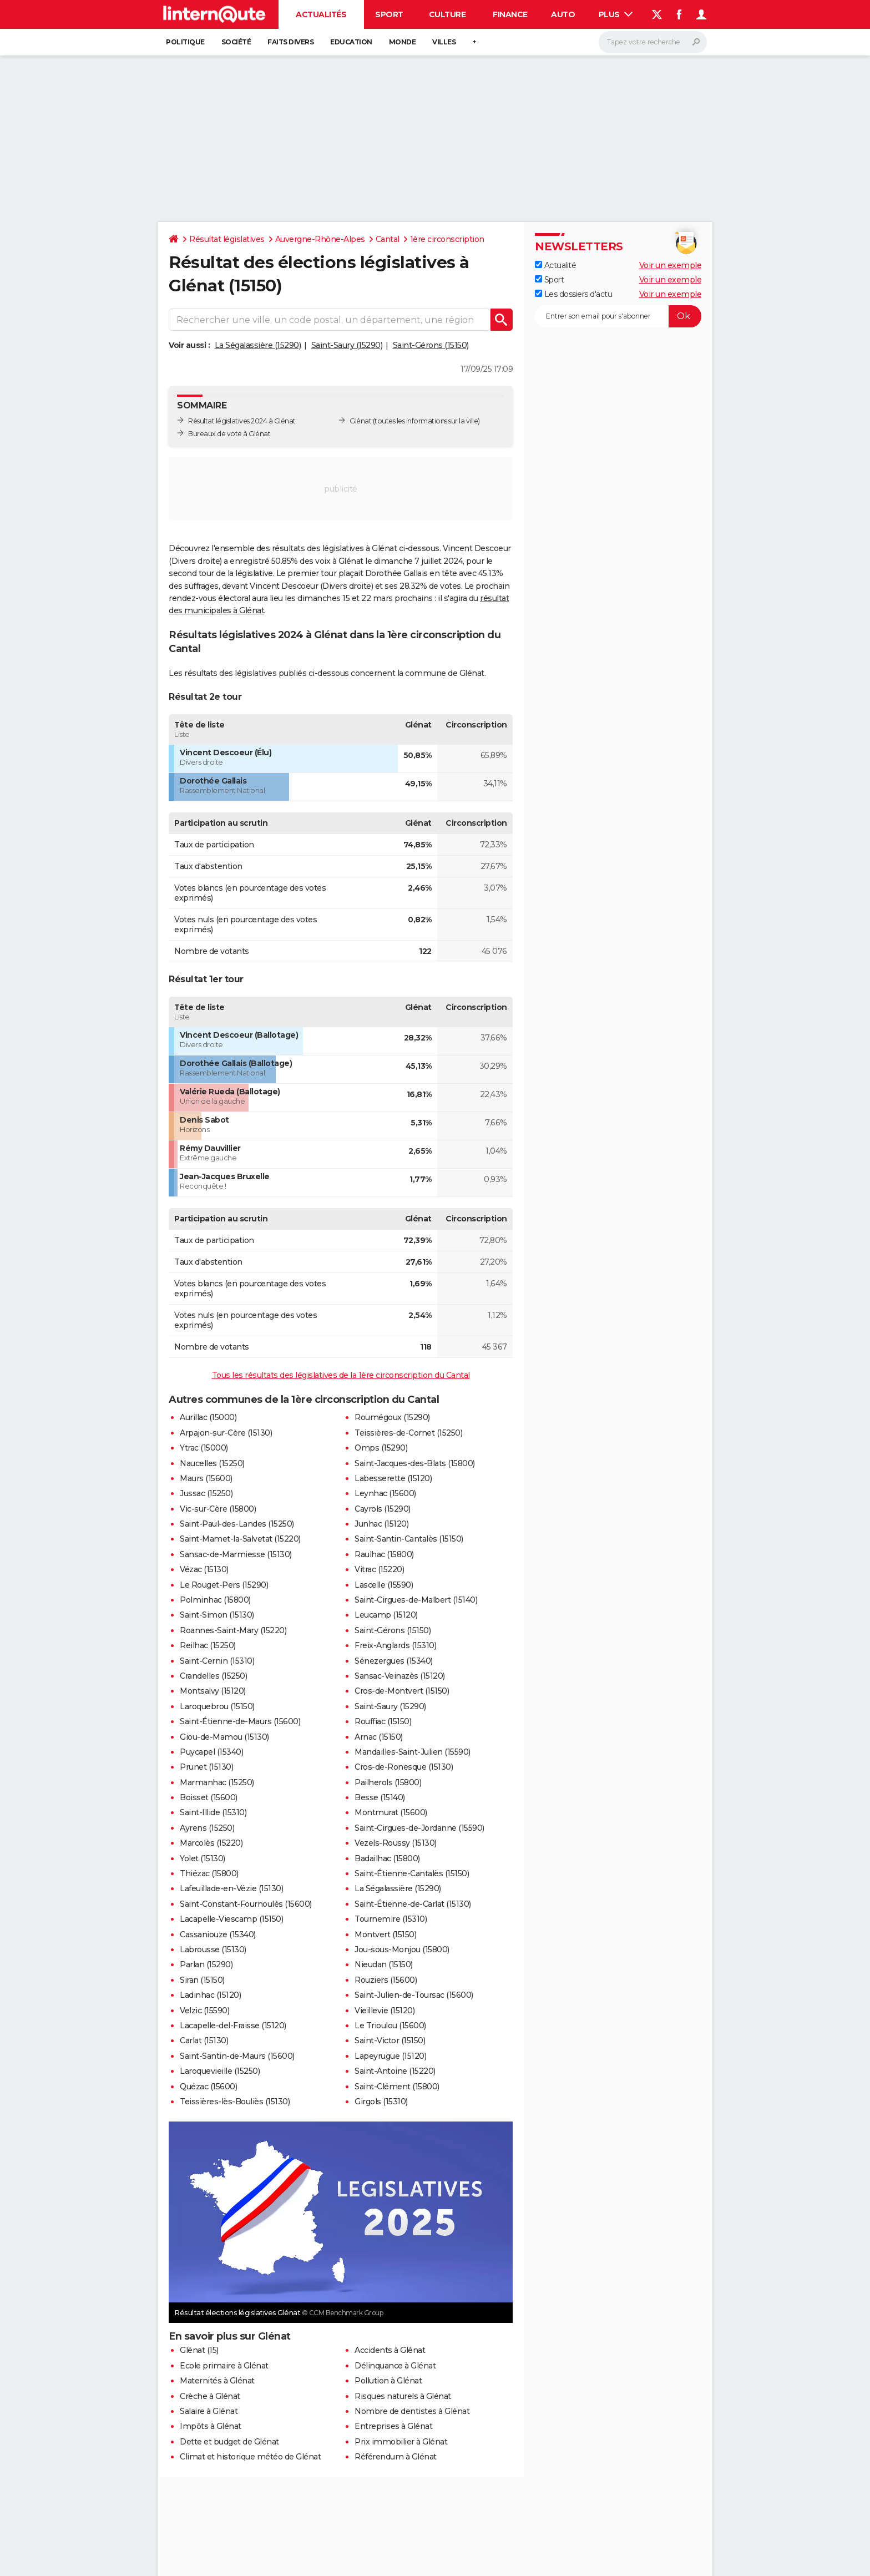  Describe the element at coordinates (206, 1964) in the screenshot. I see `Parlan (15290)` at that location.